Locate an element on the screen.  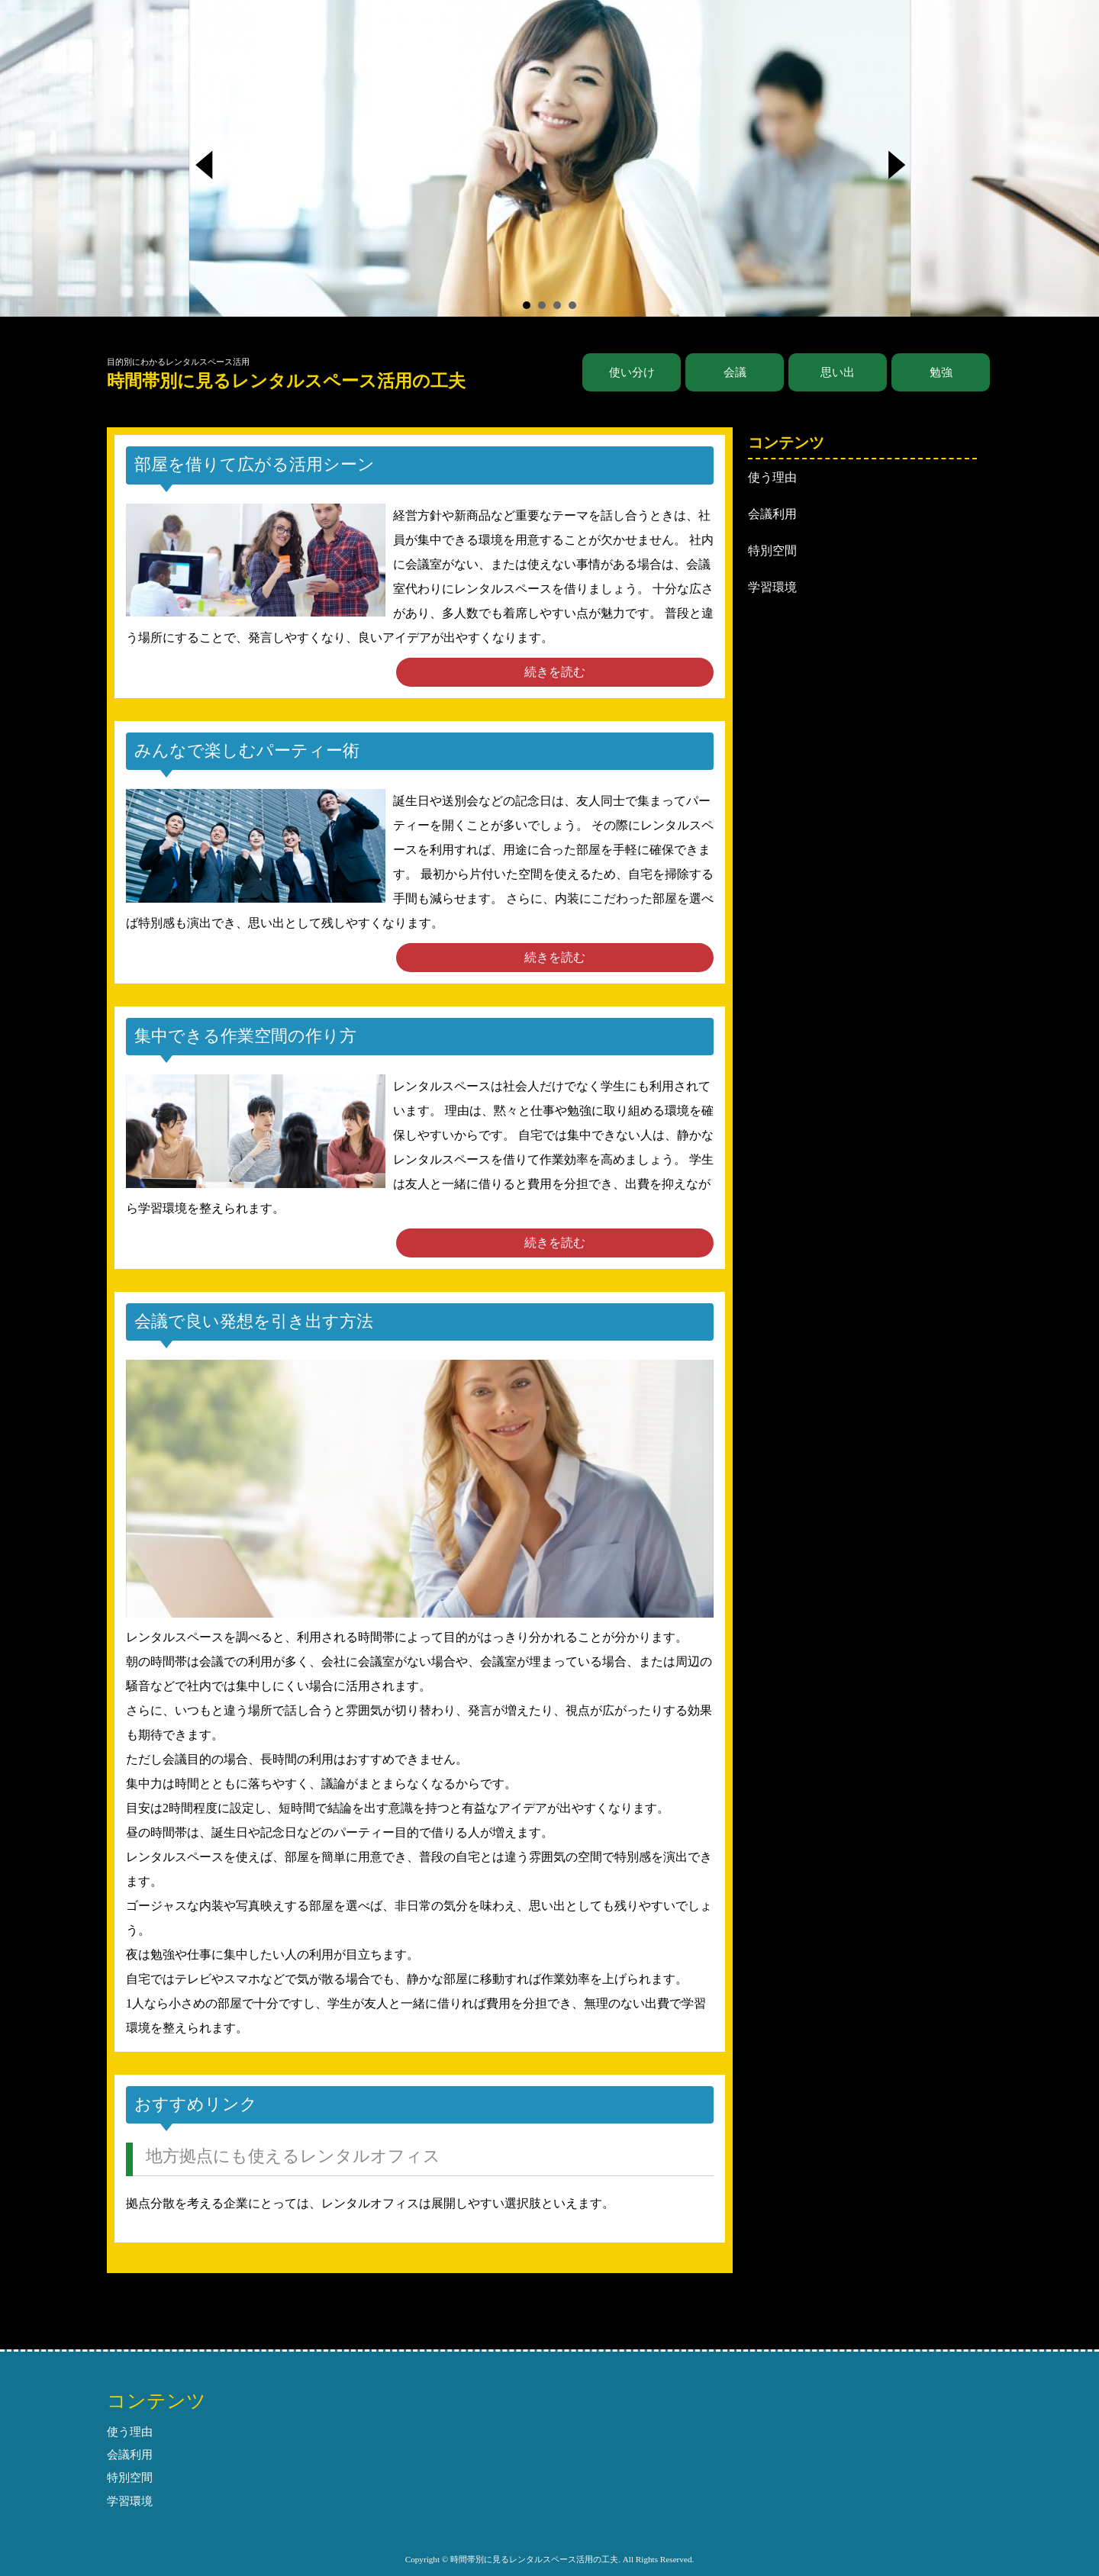
Next is located at coordinates (899, 169).